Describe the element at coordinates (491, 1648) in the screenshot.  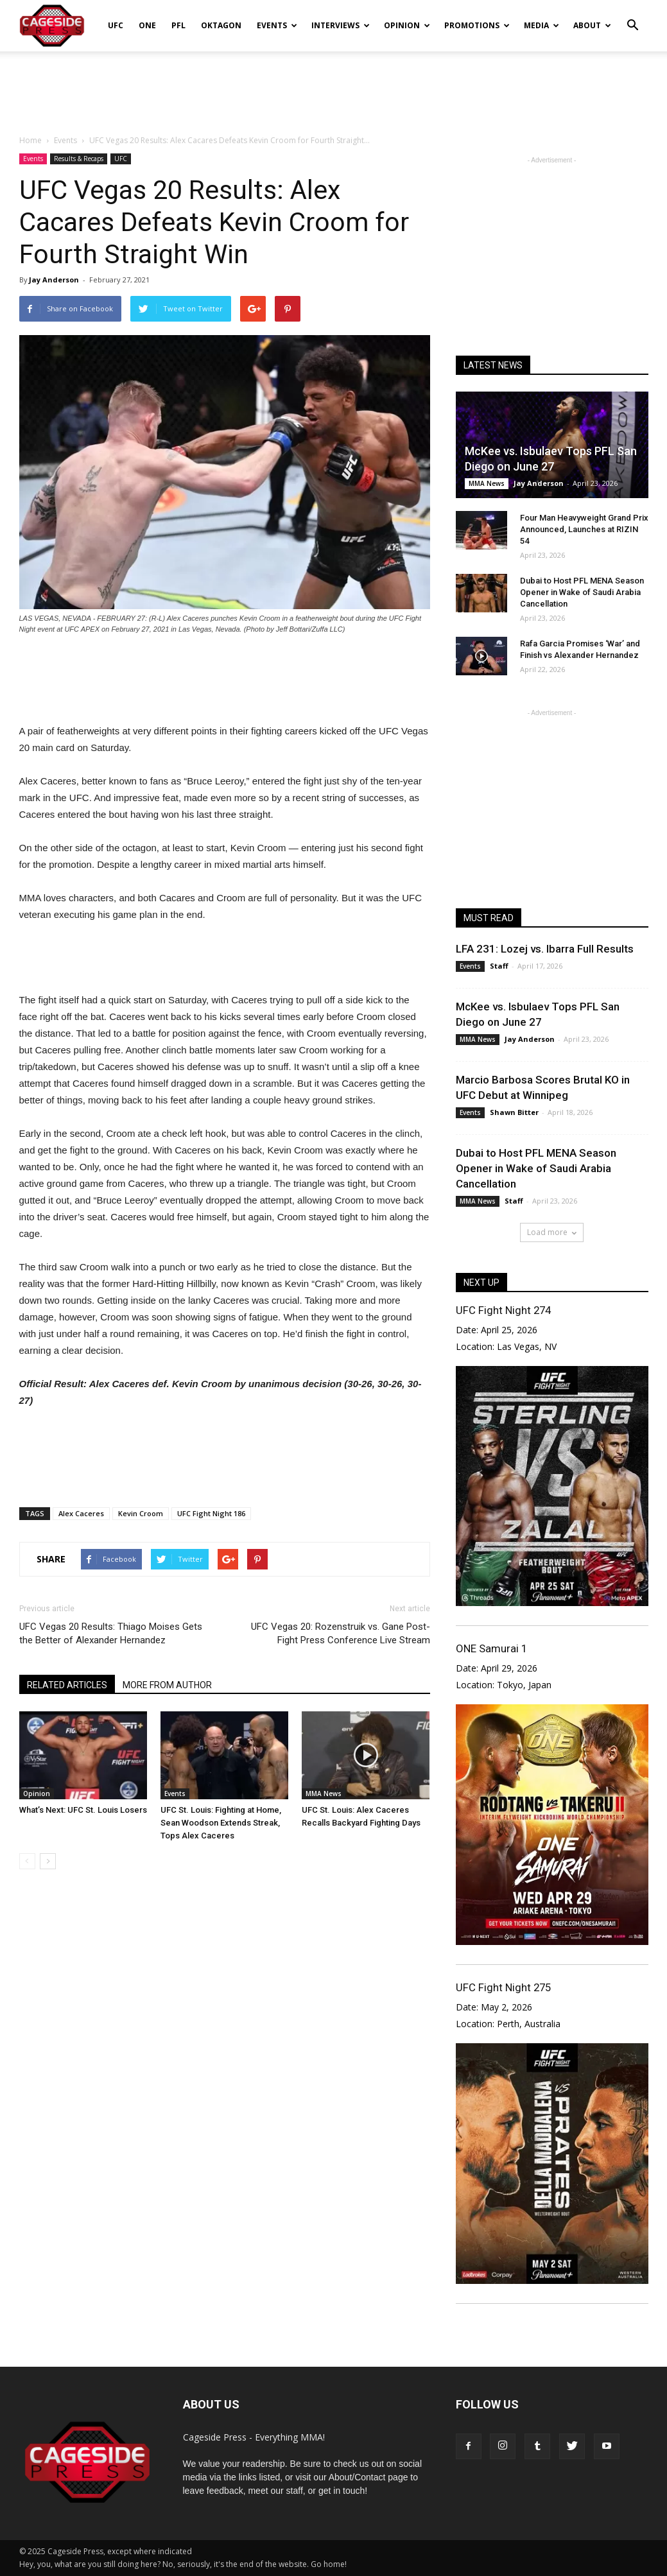
I see `ONE Samurai 1` at that location.